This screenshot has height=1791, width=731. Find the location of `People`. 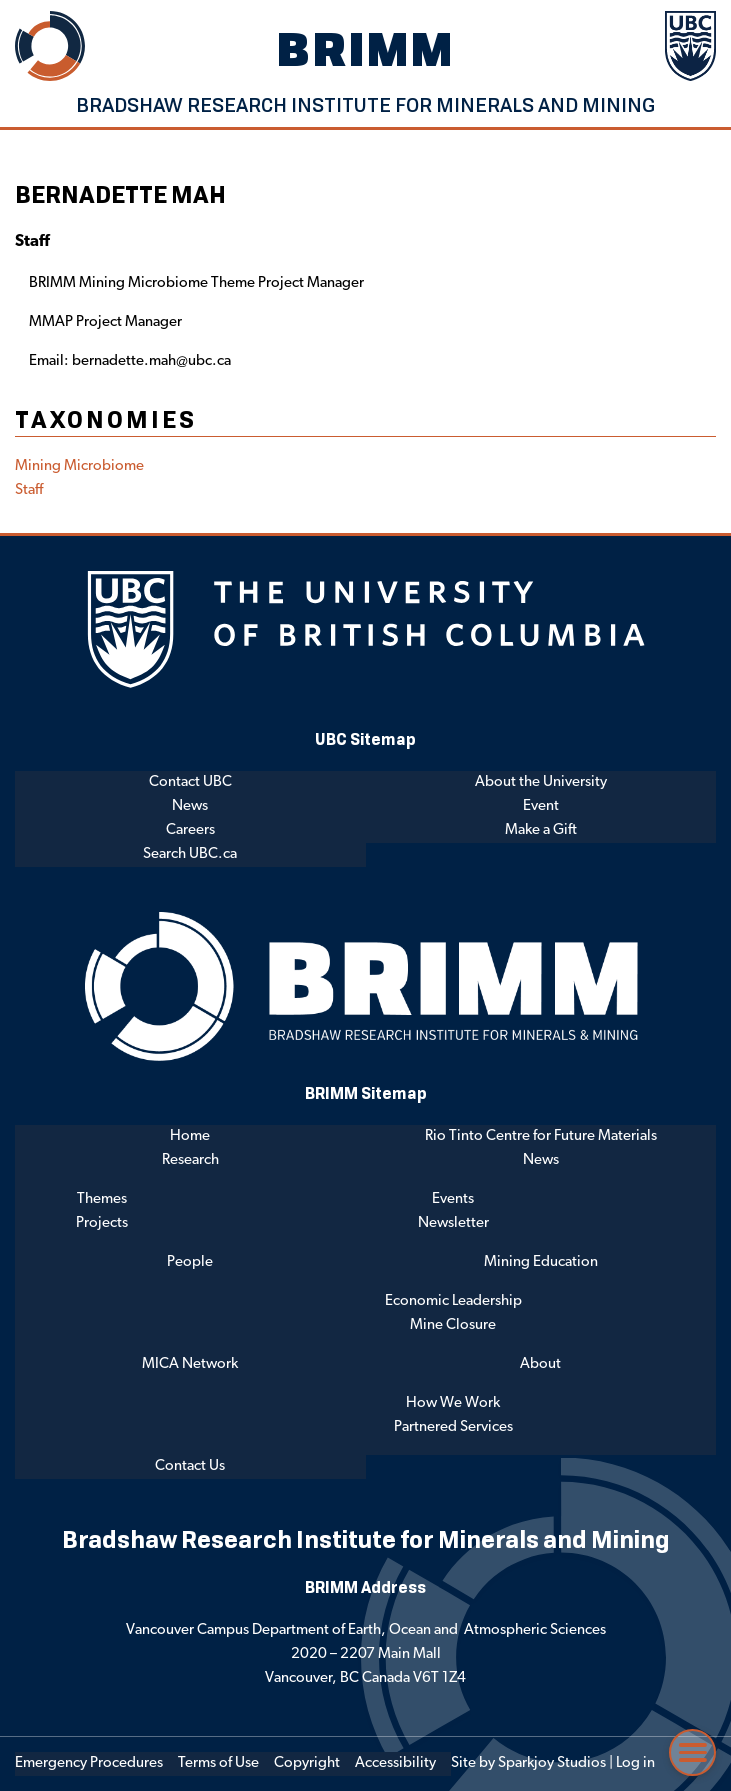

People is located at coordinates (190, 1262).